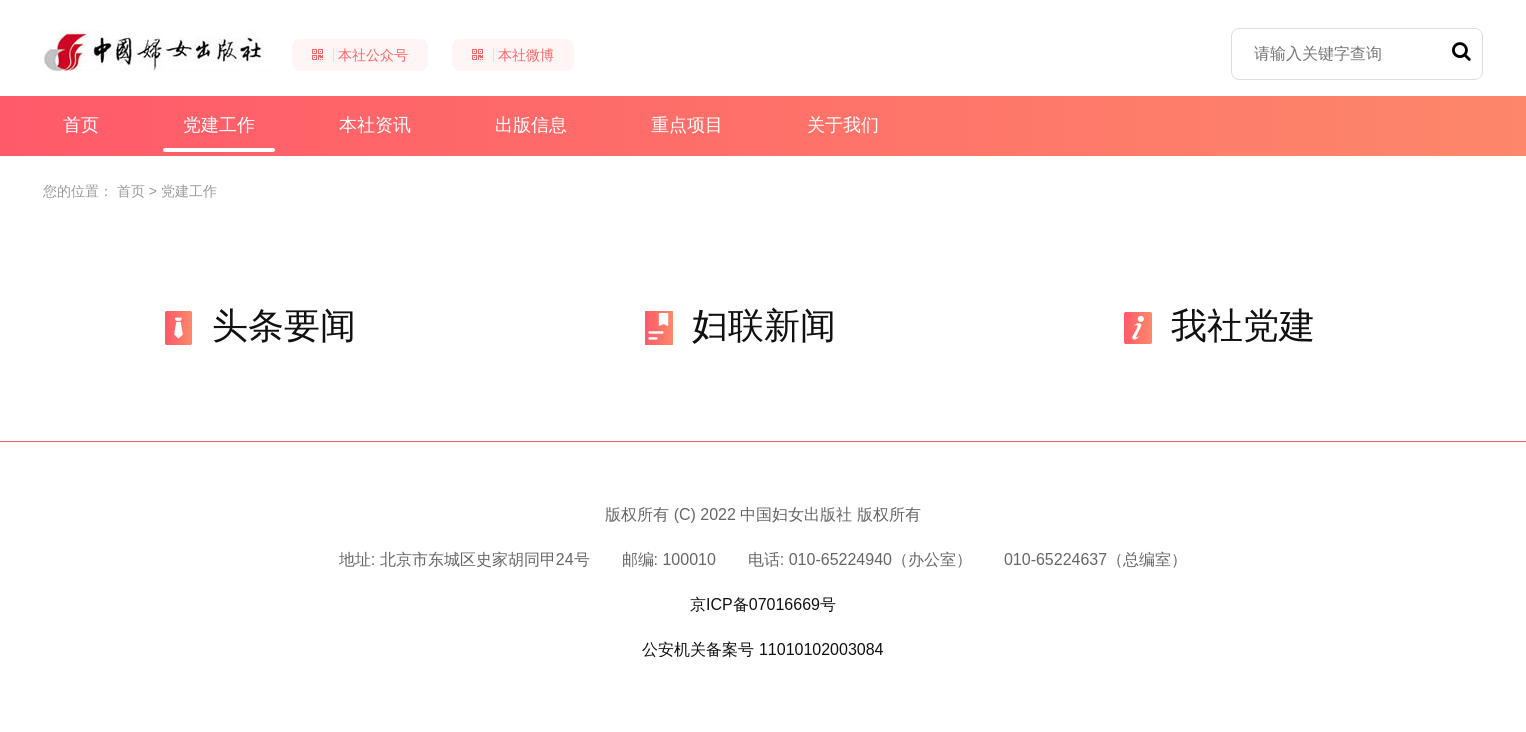 The height and width of the screenshot is (732, 1526). What do you see at coordinates (763, 604) in the screenshot?
I see `京ICP备07016669号` at bounding box center [763, 604].